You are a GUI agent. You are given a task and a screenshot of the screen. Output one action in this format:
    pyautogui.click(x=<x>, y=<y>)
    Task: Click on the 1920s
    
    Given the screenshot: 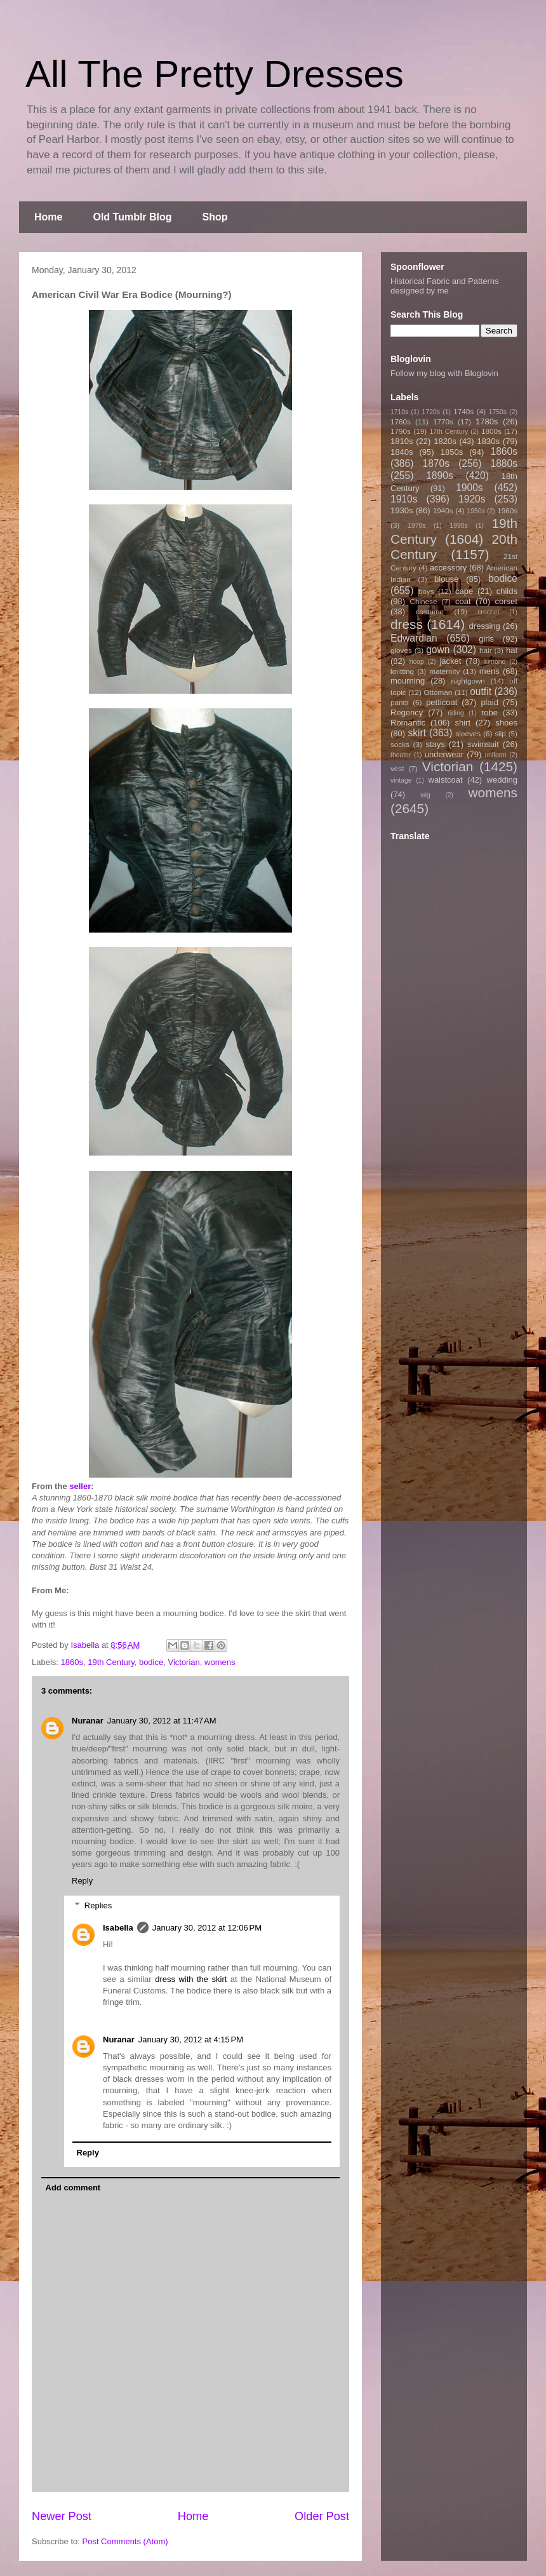 What is the action you would take?
    pyautogui.click(x=472, y=499)
    